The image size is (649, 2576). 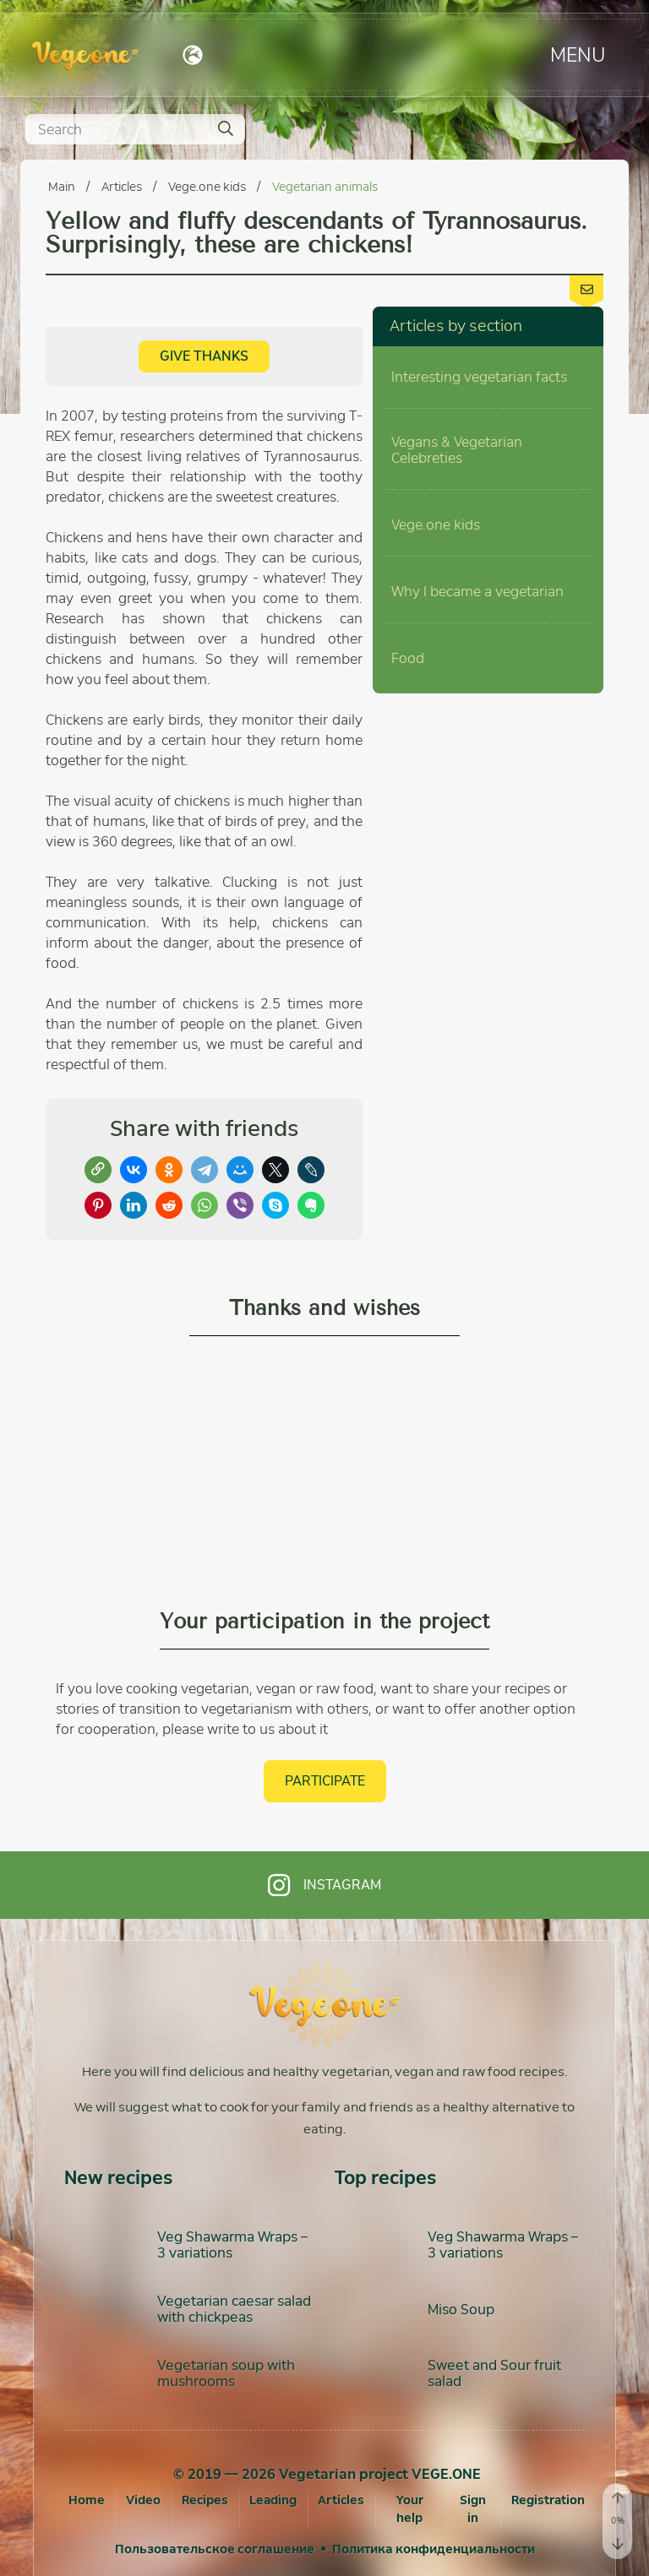 I want to click on Vegetarian animals, so click(x=325, y=186).